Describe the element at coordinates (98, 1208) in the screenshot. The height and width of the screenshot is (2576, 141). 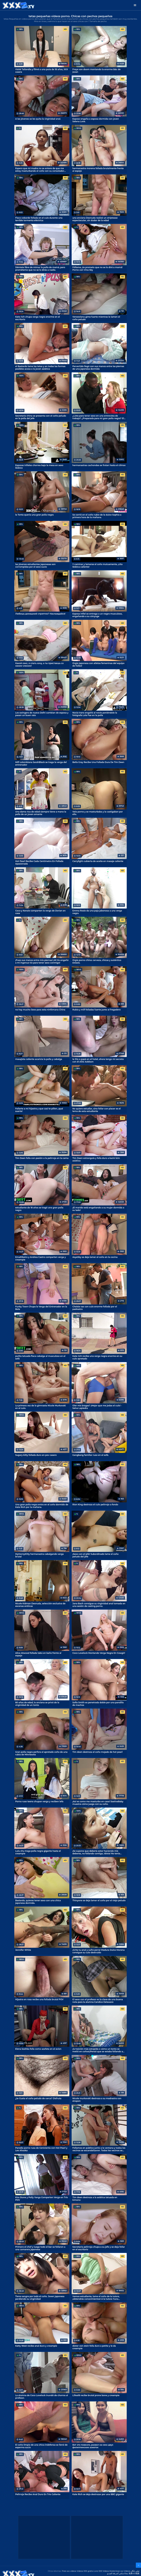
I see `¡El marido está engañando a su mujer dormida a su lado!` at that location.